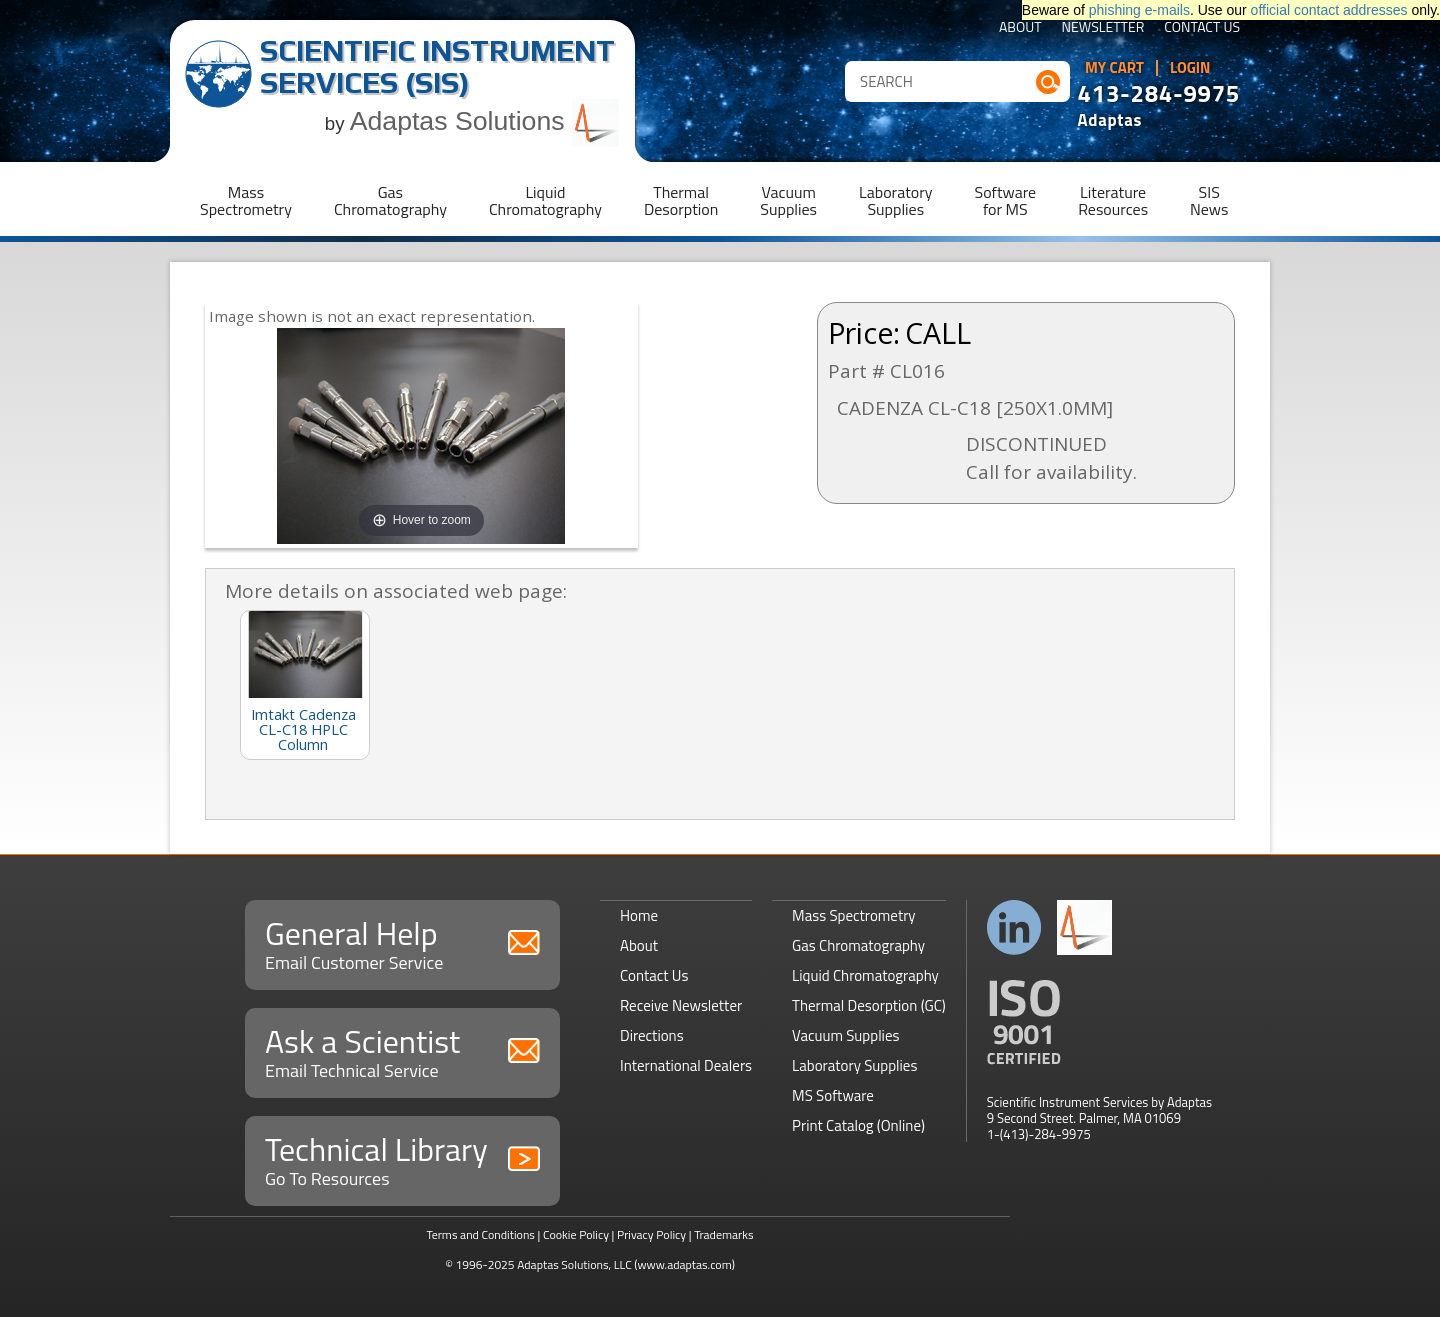 The image size is (1440, 1317). Describe the element at coordinates (854, 915) in the screenshot. I see `Mass Spectrometry` at that location.